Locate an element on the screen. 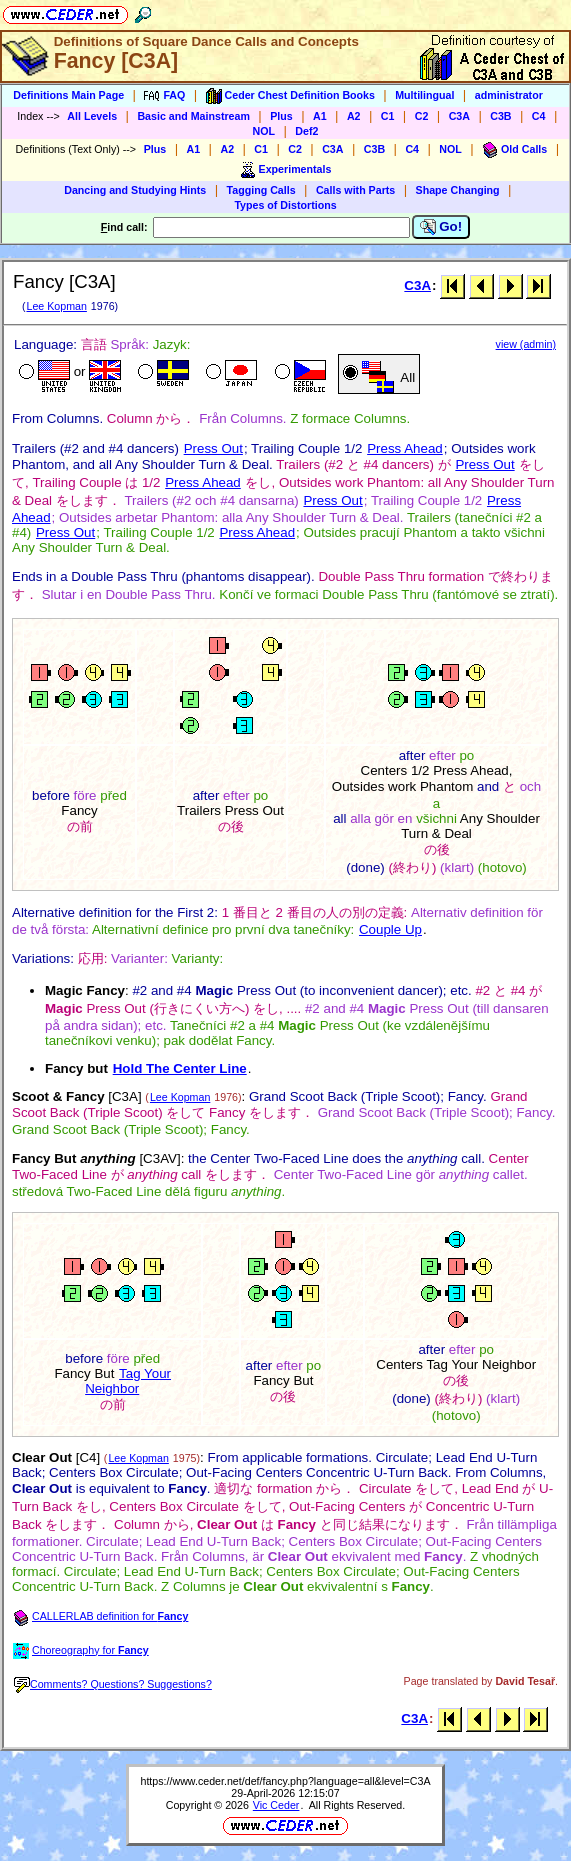 The height and width of the screenshot is (1861, 571). Tagging Calls is located at coordinates (261, 190).